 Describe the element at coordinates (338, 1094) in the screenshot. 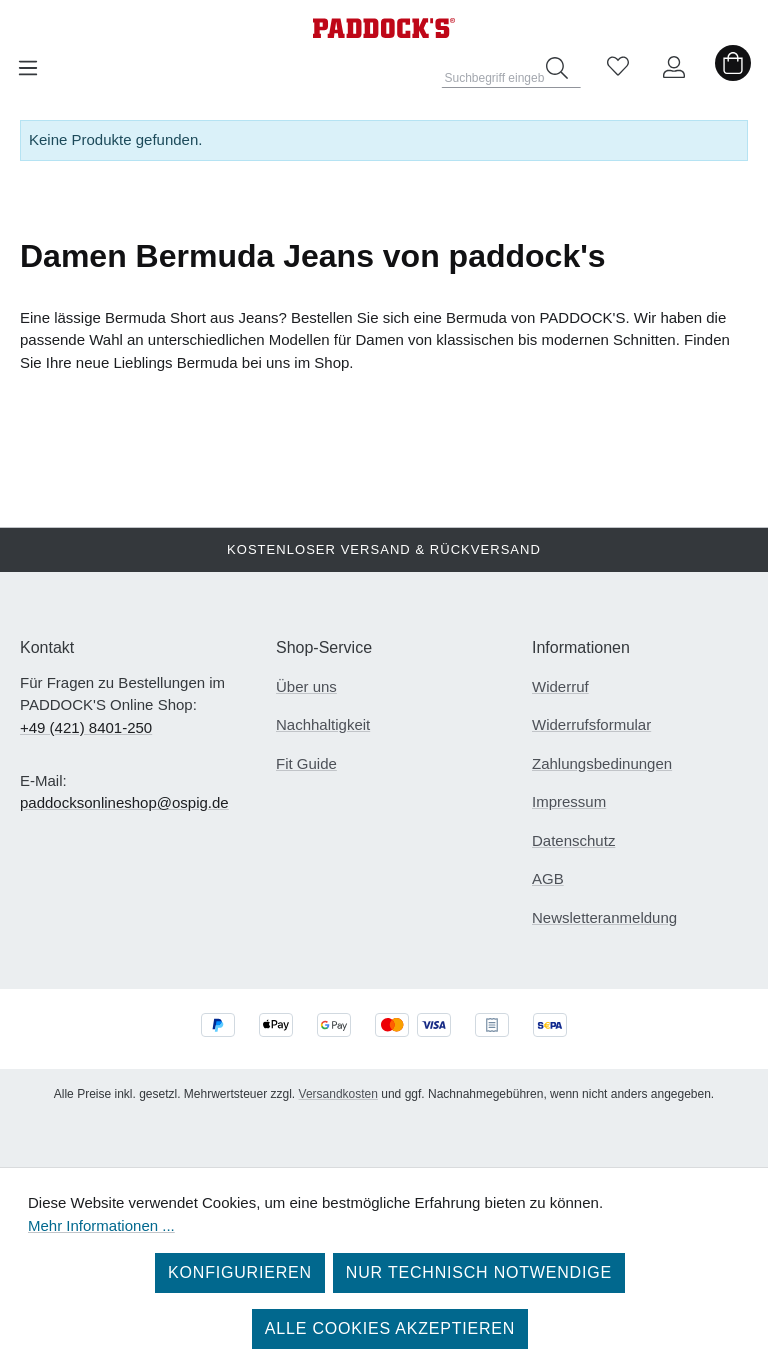

I see `Versandkosten` at that location.